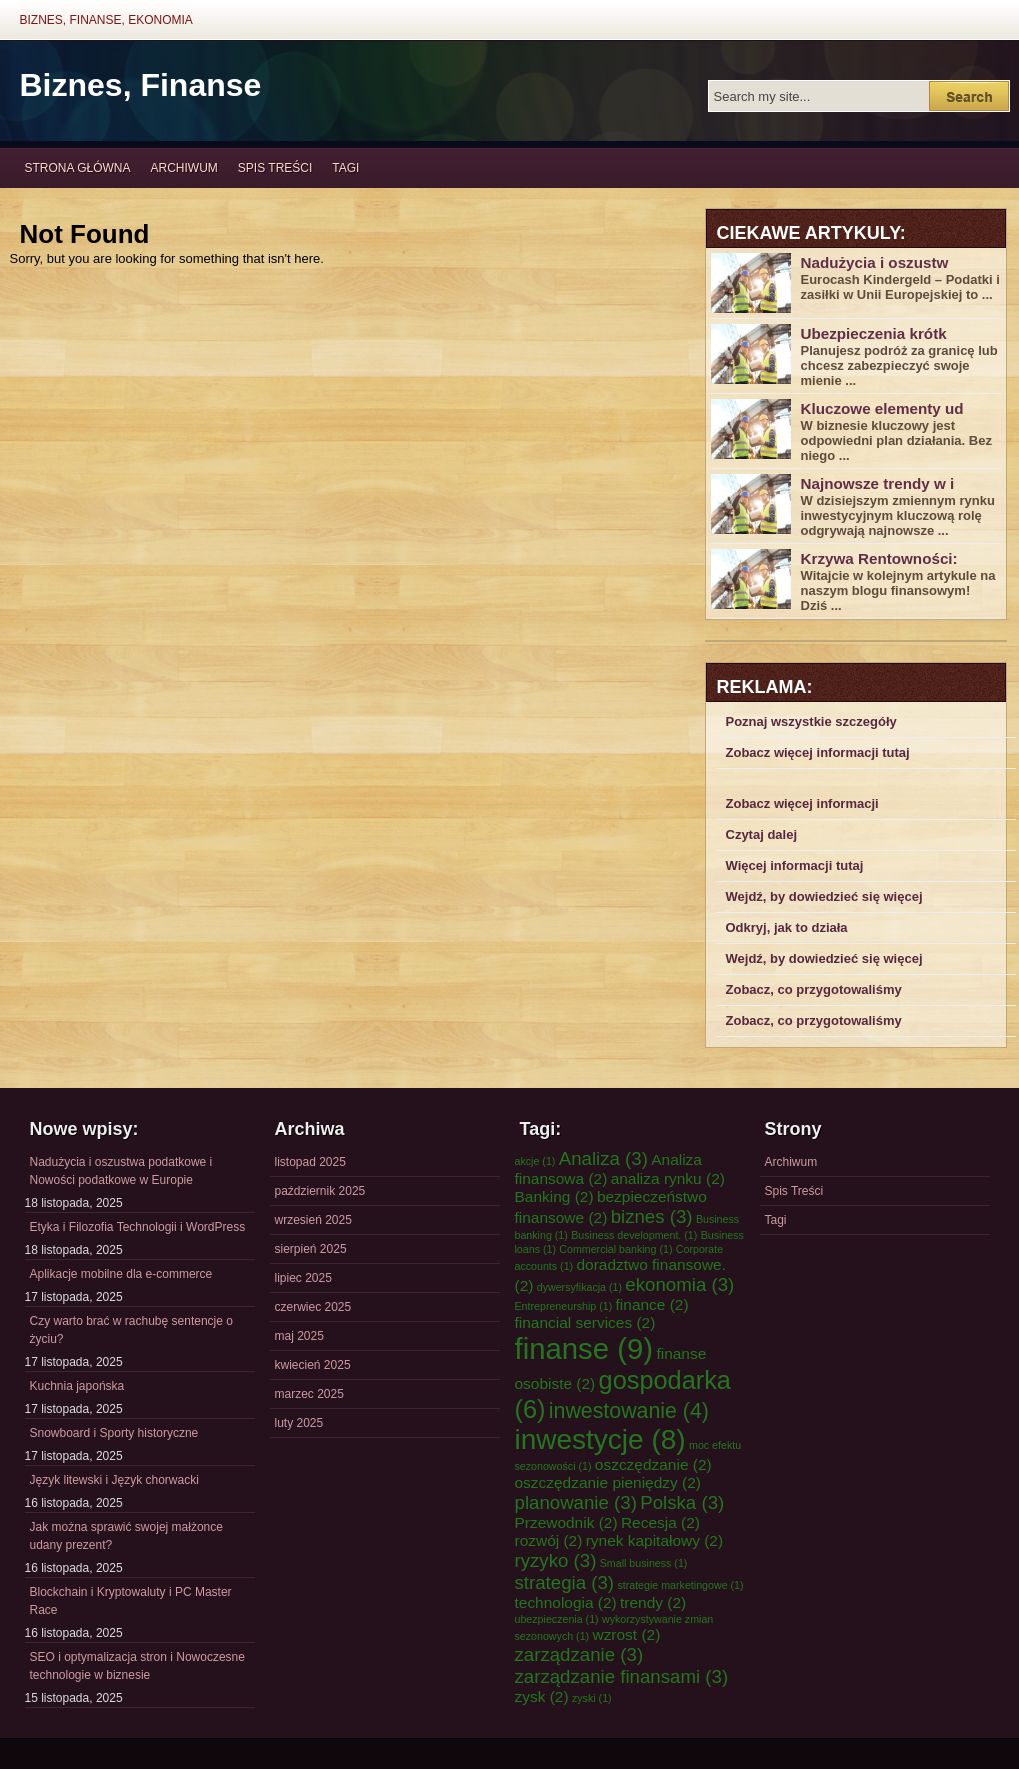 Image resolution: width=1019 pixels, height=1769 pixels. I want to click on Tagi, so click(345, 168).